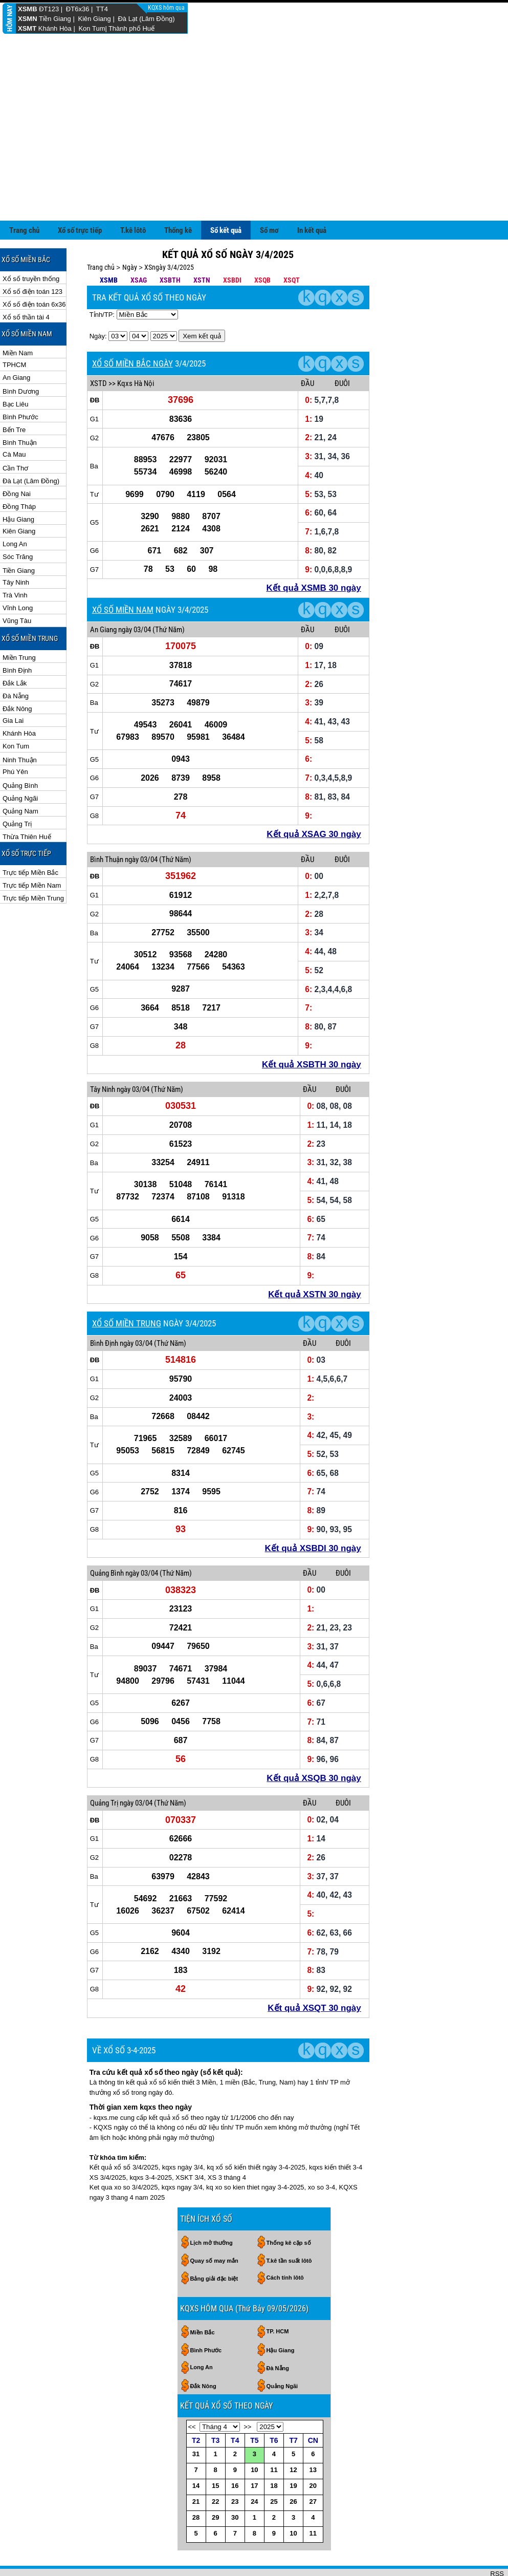 This screenshot has height=2576, width=508. I want to click on 10, so click(254, 2470).